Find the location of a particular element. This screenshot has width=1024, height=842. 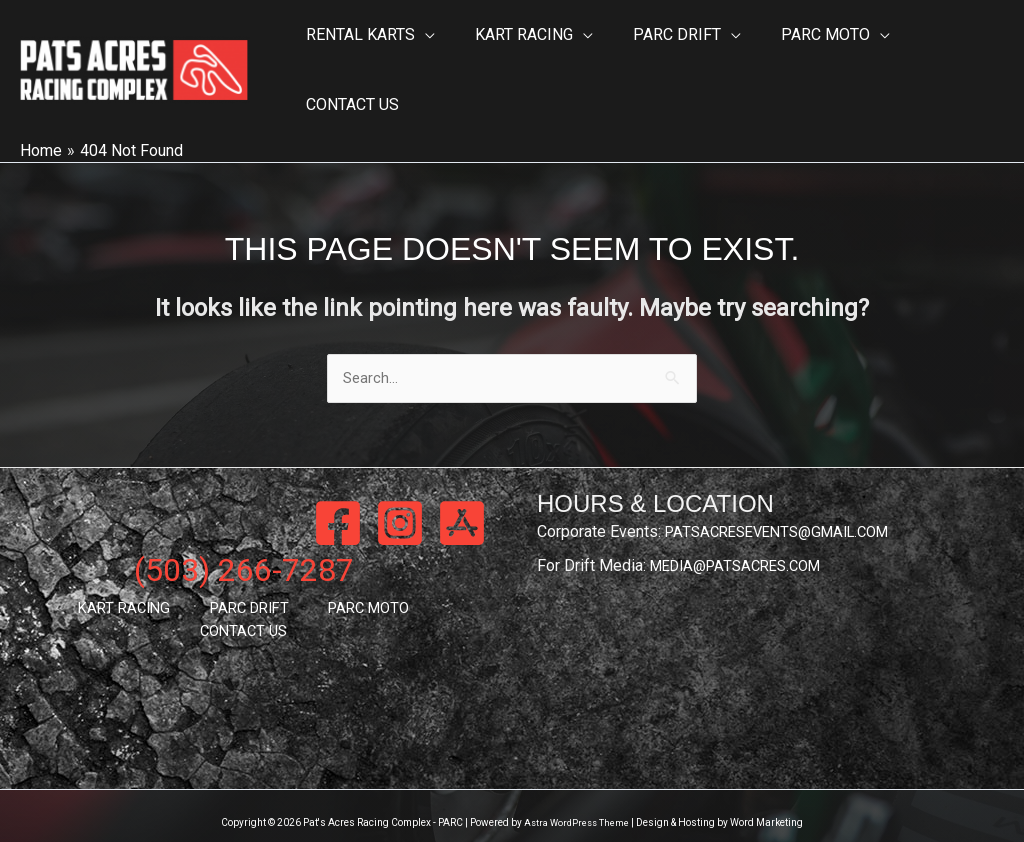

[App Store] is located at coordinates (462, 485).